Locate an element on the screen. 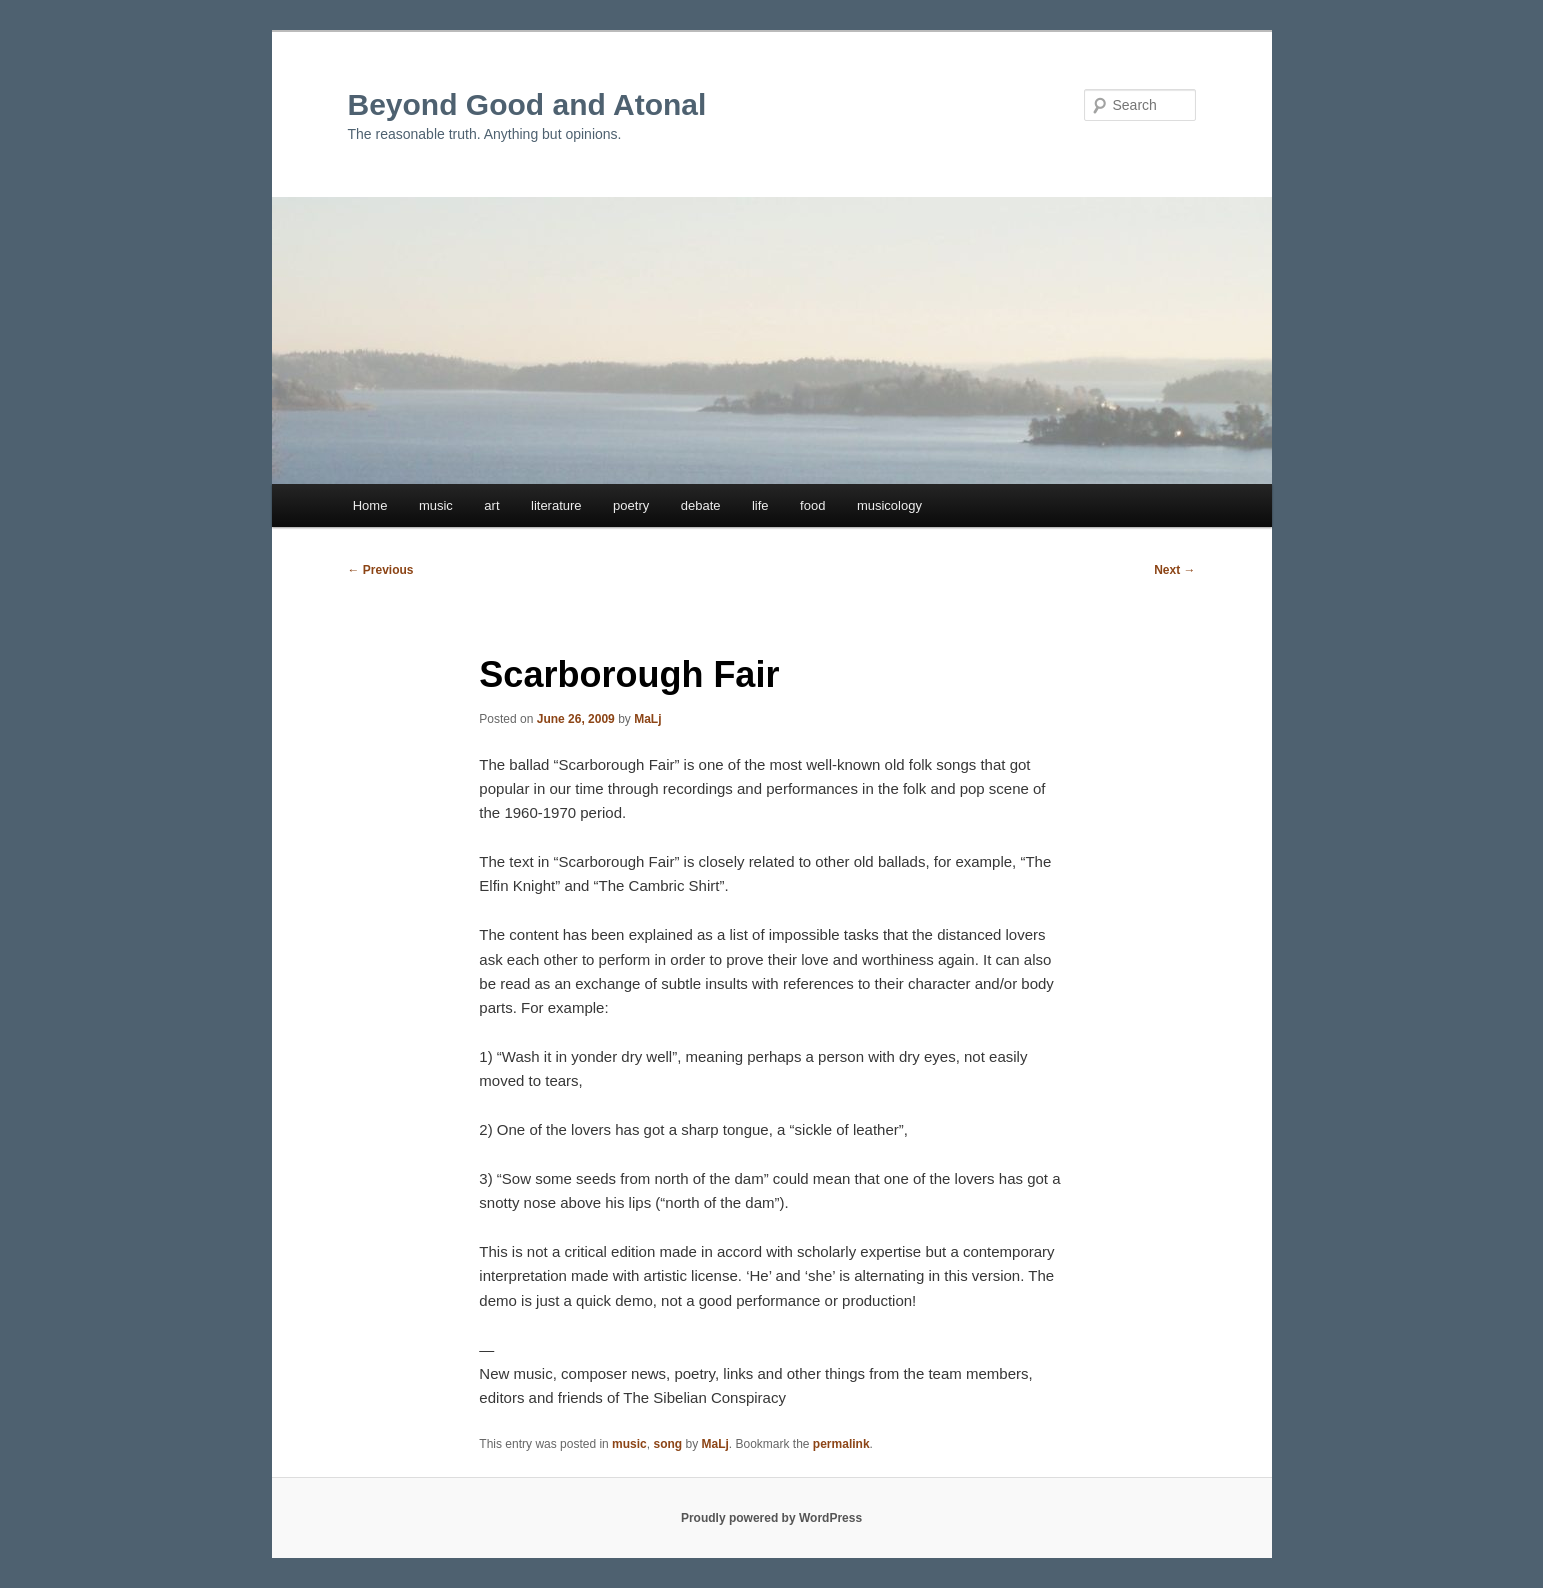 Image resolution: width=1543 pixels, height=1588 pixels. debate is located at coordinates (701, 505).